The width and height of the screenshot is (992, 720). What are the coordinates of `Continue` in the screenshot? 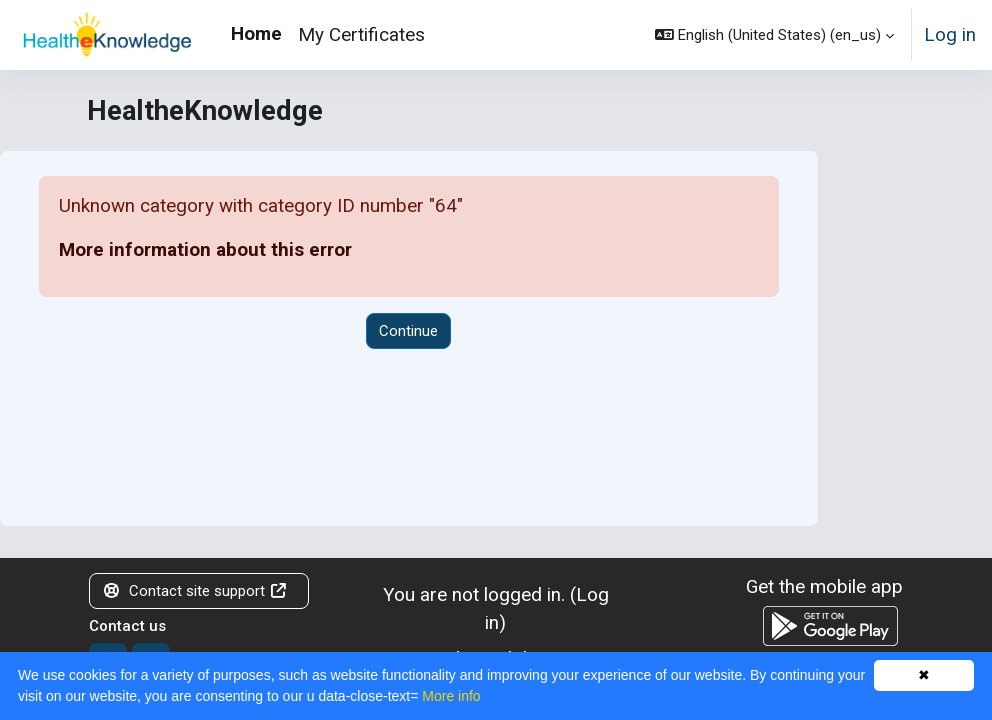 It's located at (408, 331).